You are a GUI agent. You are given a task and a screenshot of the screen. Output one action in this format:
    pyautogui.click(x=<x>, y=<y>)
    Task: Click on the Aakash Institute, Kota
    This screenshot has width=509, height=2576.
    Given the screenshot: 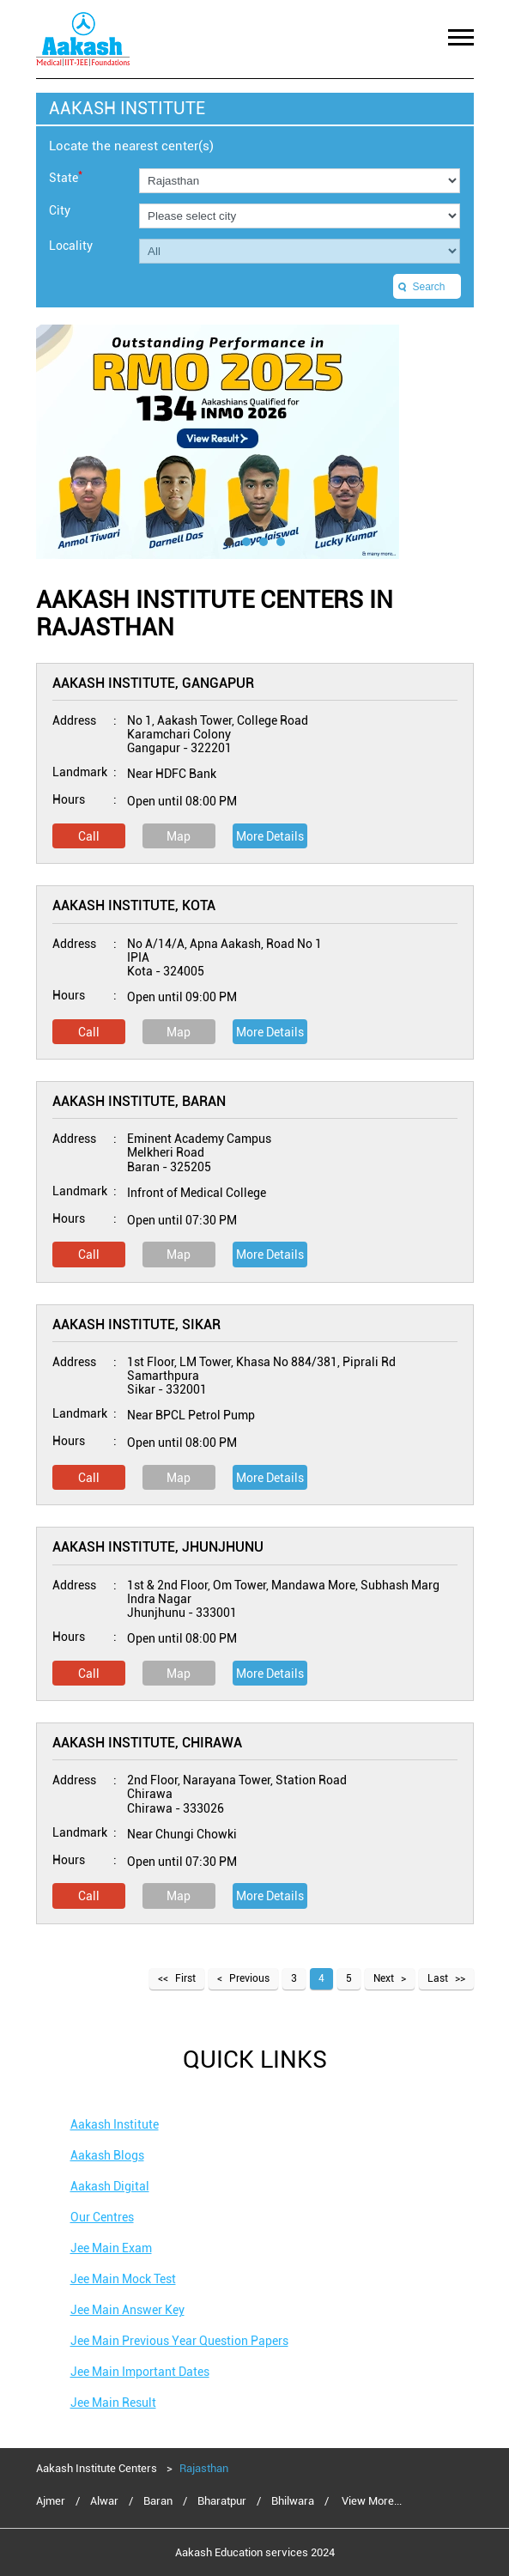 What is the action you would take?
    pyautogui.click(x=133, y=905)
    